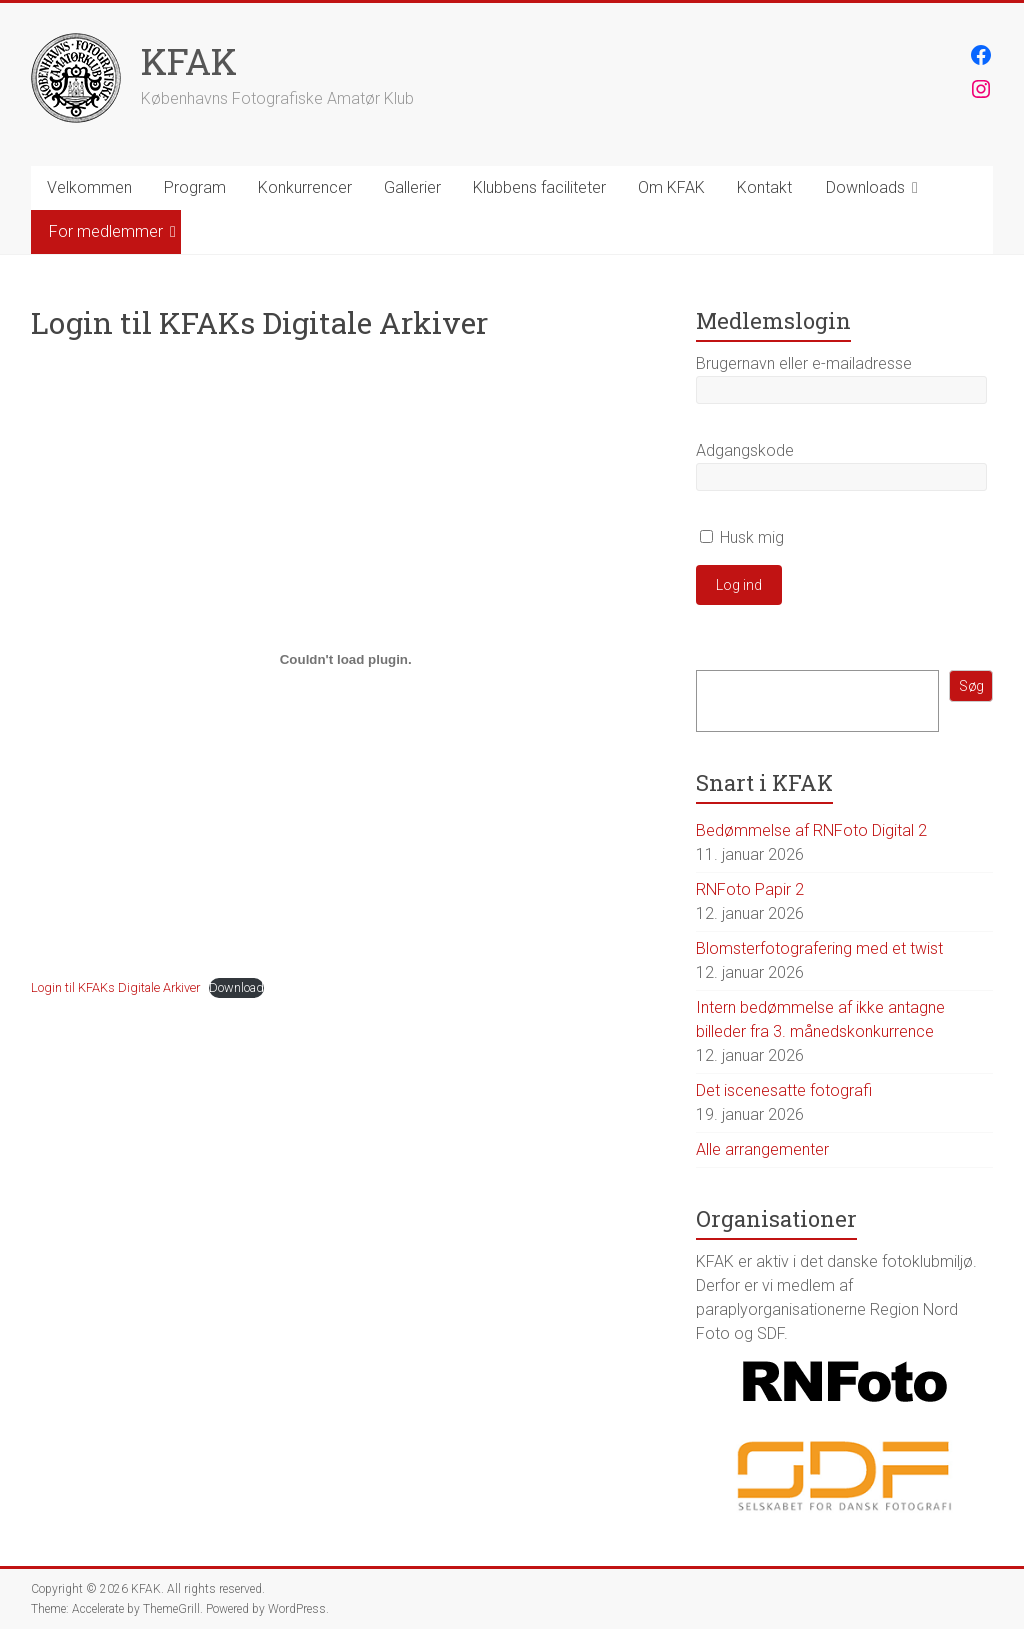  What do you see at coordinates (305, 187) in the screenshot?
I see `Konkurrencer` at bounding box center [305, 187].